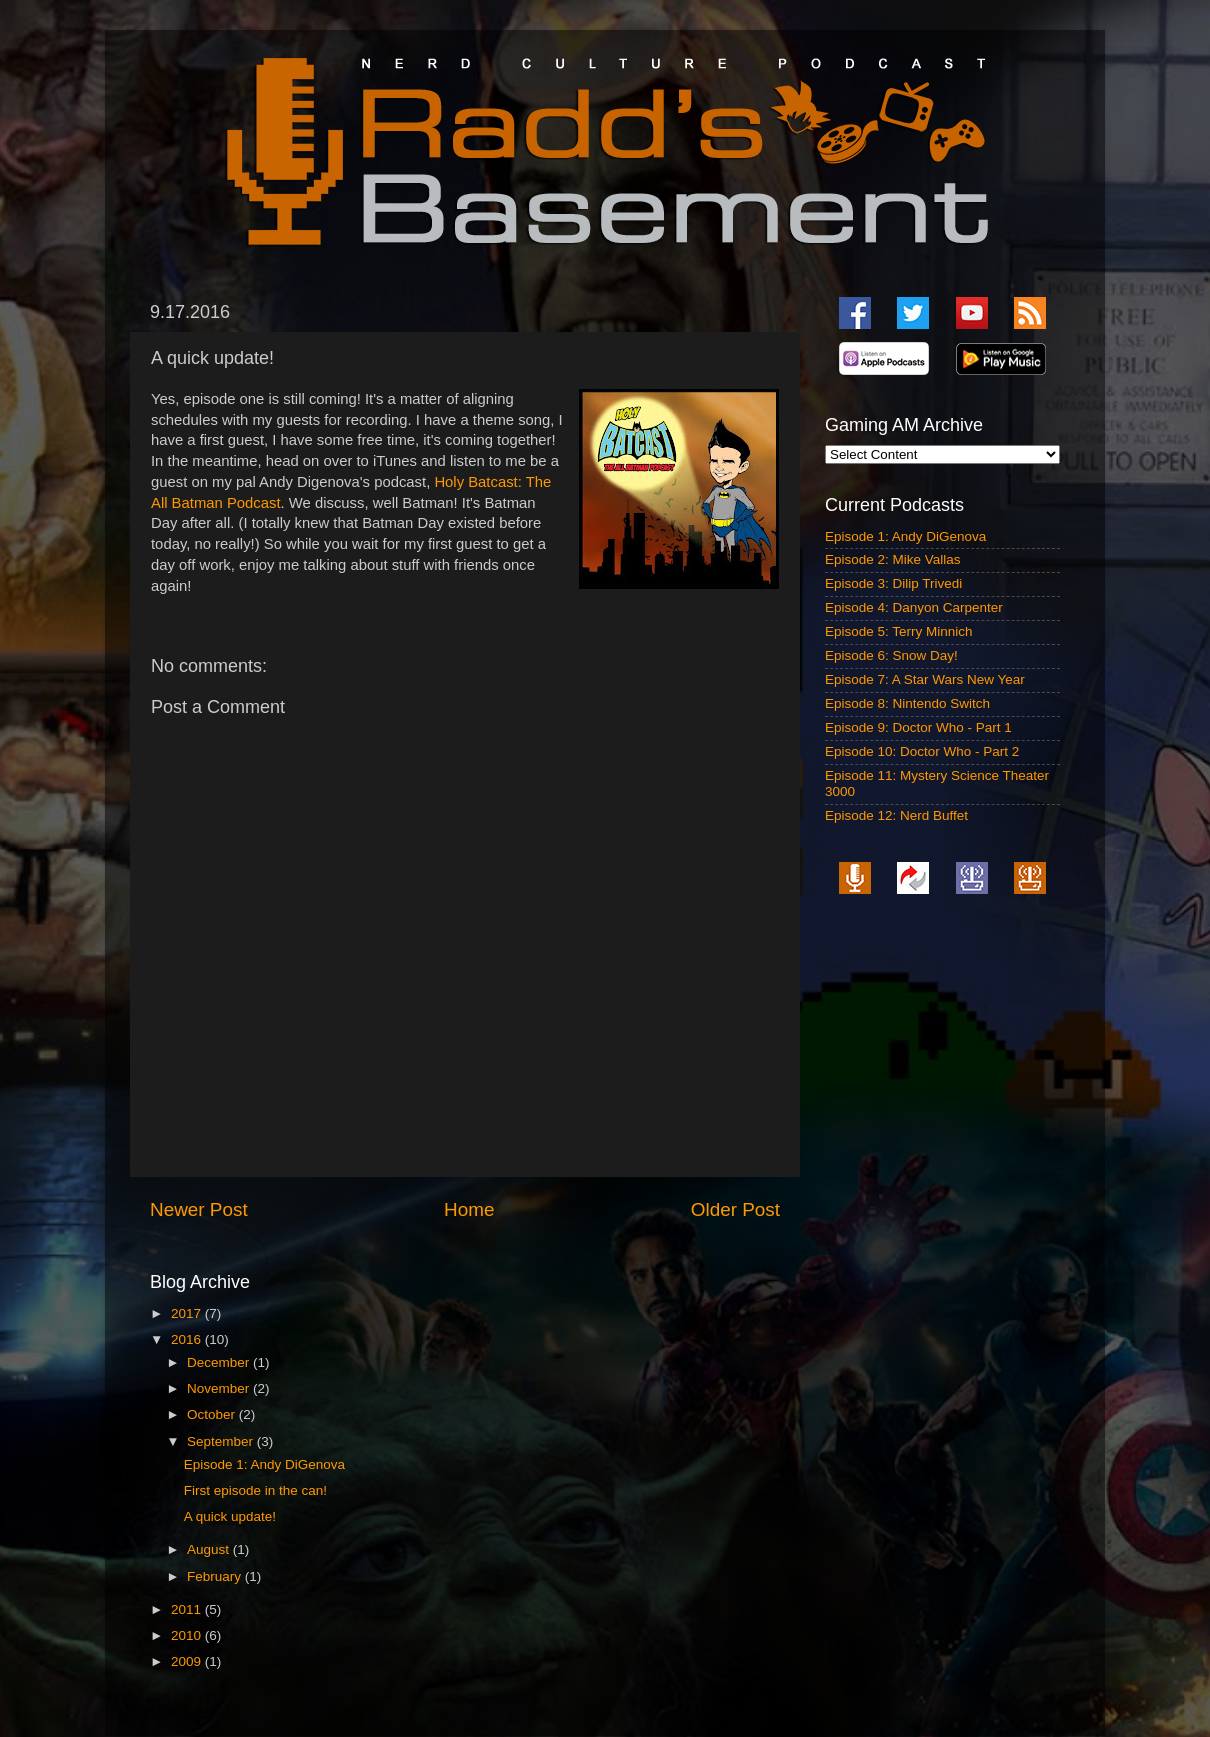 This screenshot has height=1737, width=1210. I want to click on Home, so click(469, 1209).